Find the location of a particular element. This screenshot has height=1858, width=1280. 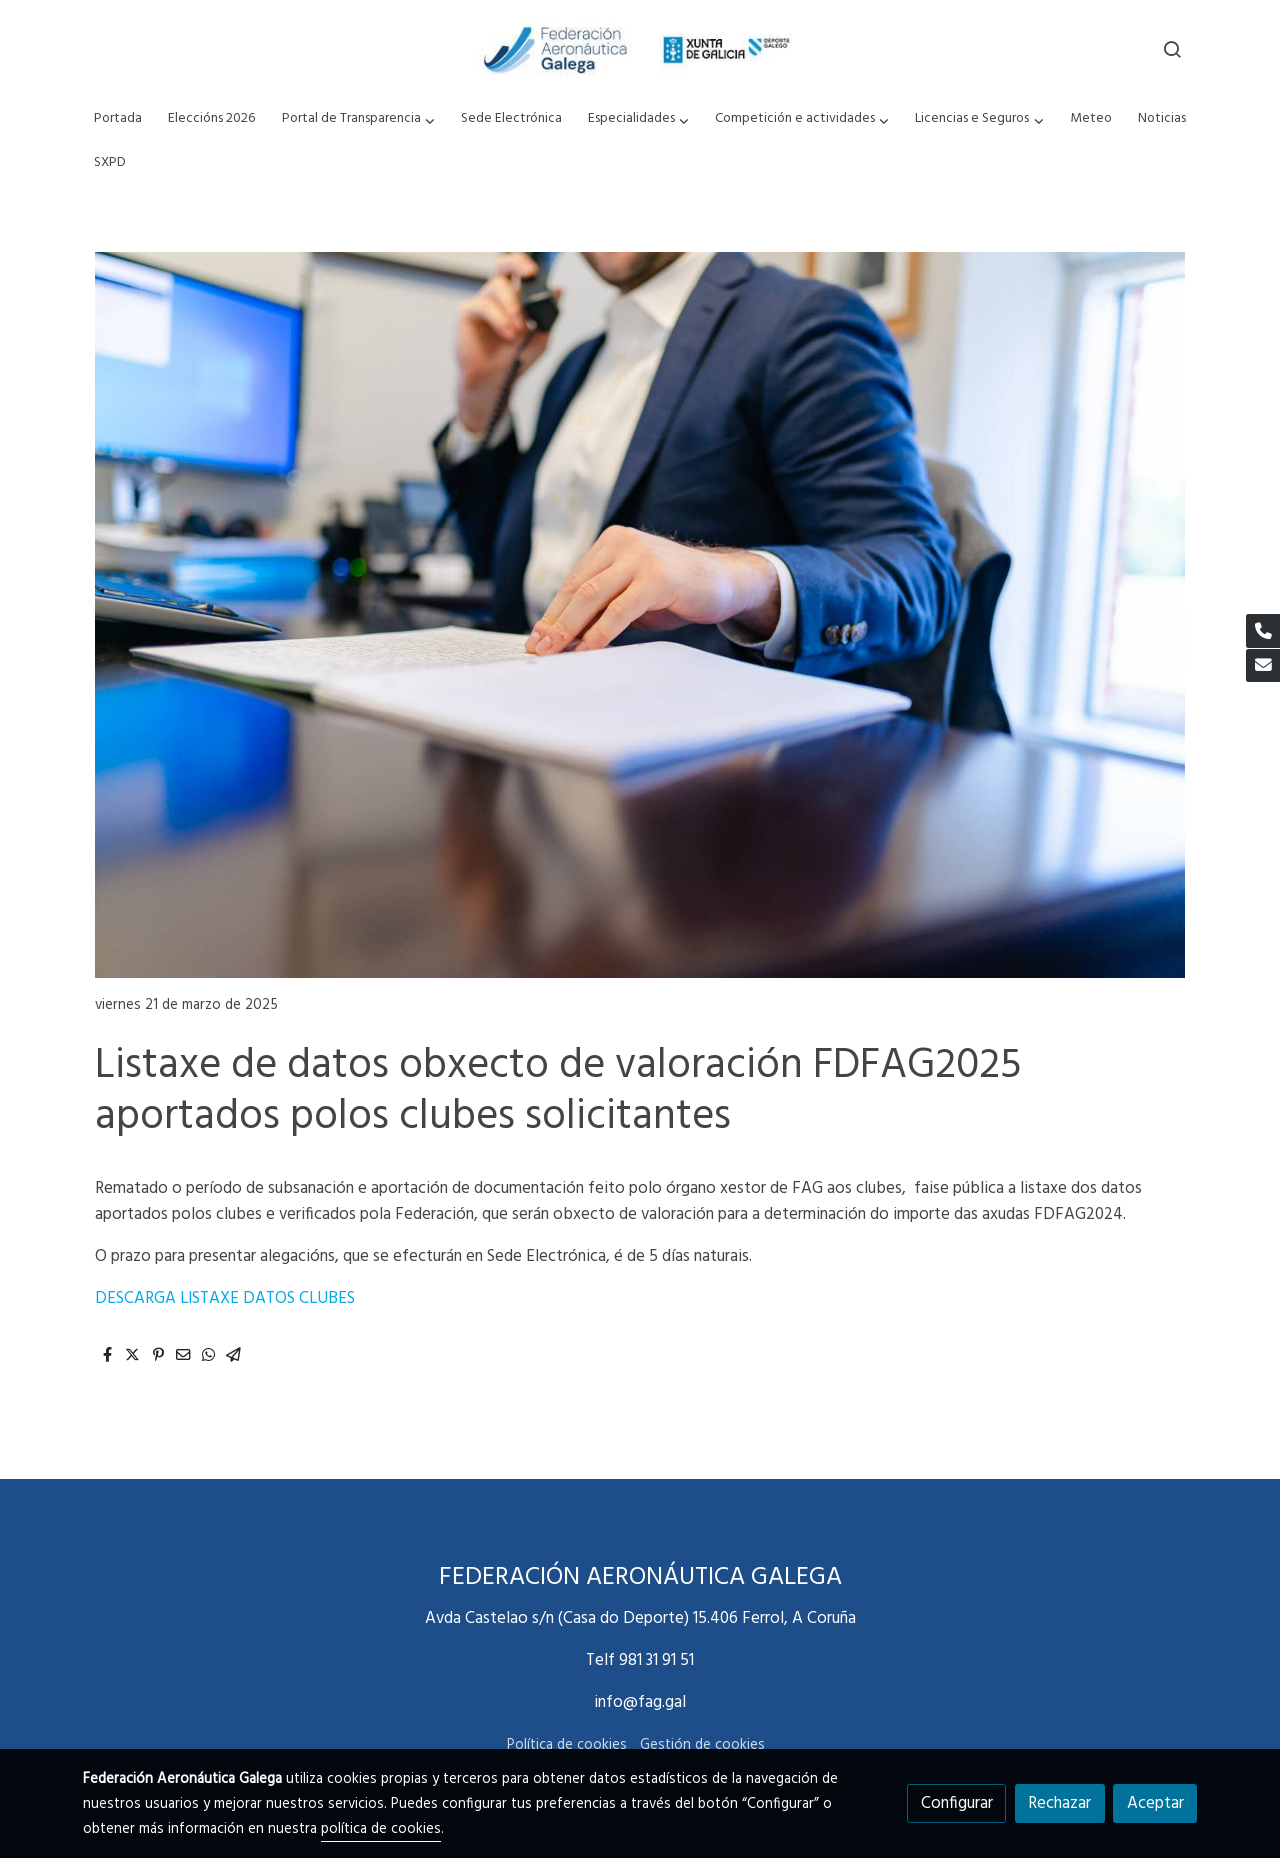

Rechazar is located at coordinates (1059, 1803).